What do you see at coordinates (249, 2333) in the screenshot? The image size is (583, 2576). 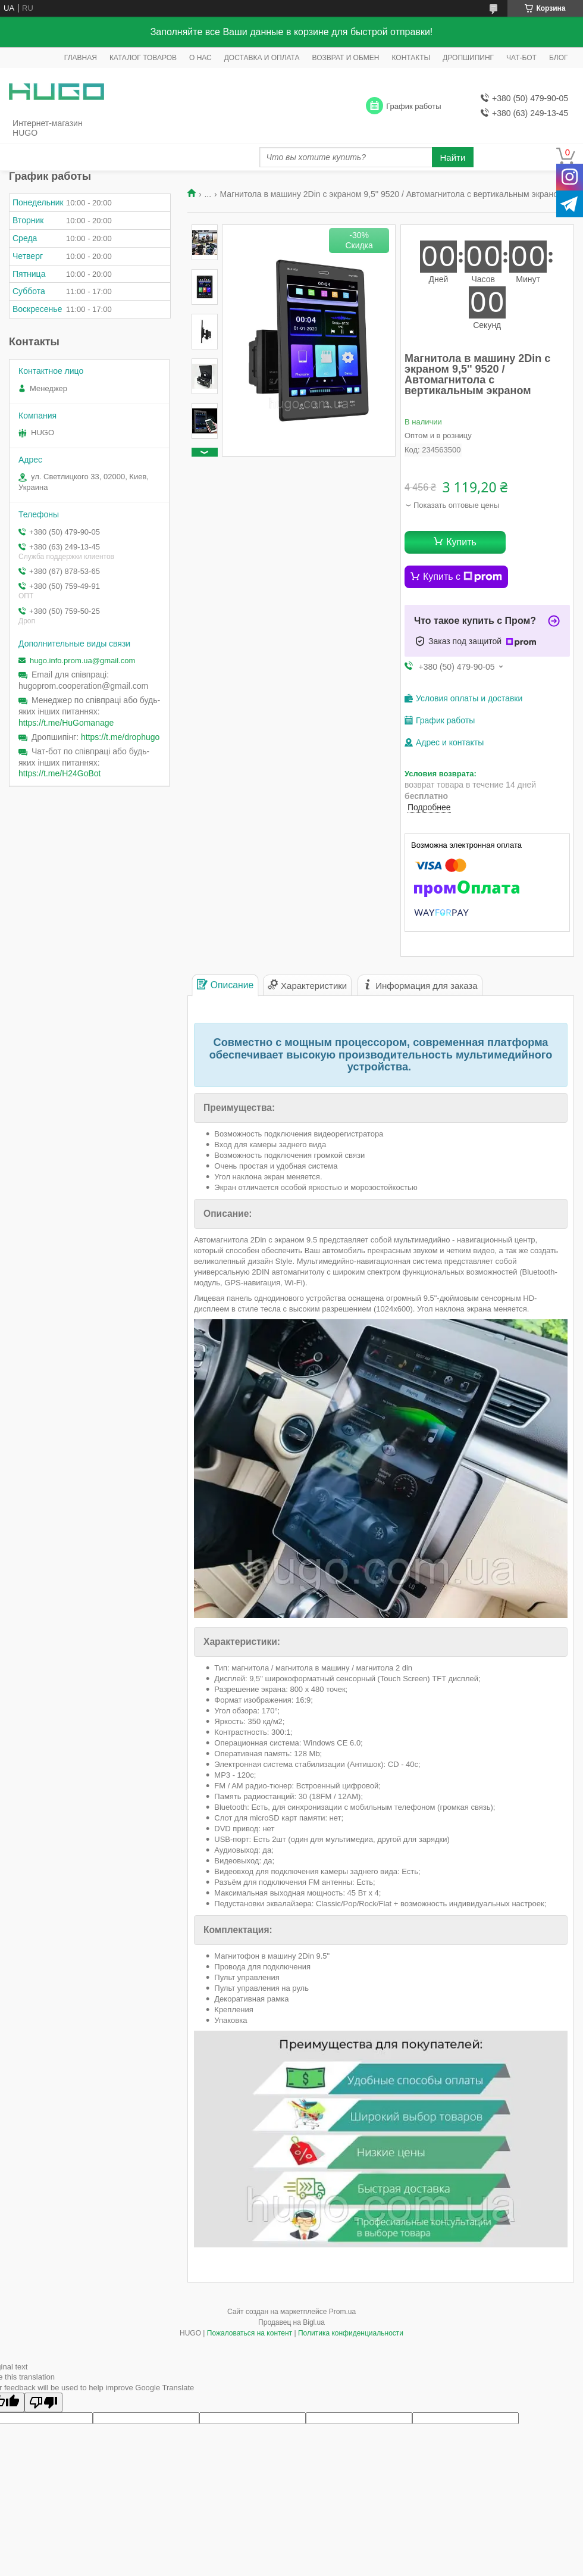 I see `Пожаловаться на контент` at bounding box center [249, 2333].